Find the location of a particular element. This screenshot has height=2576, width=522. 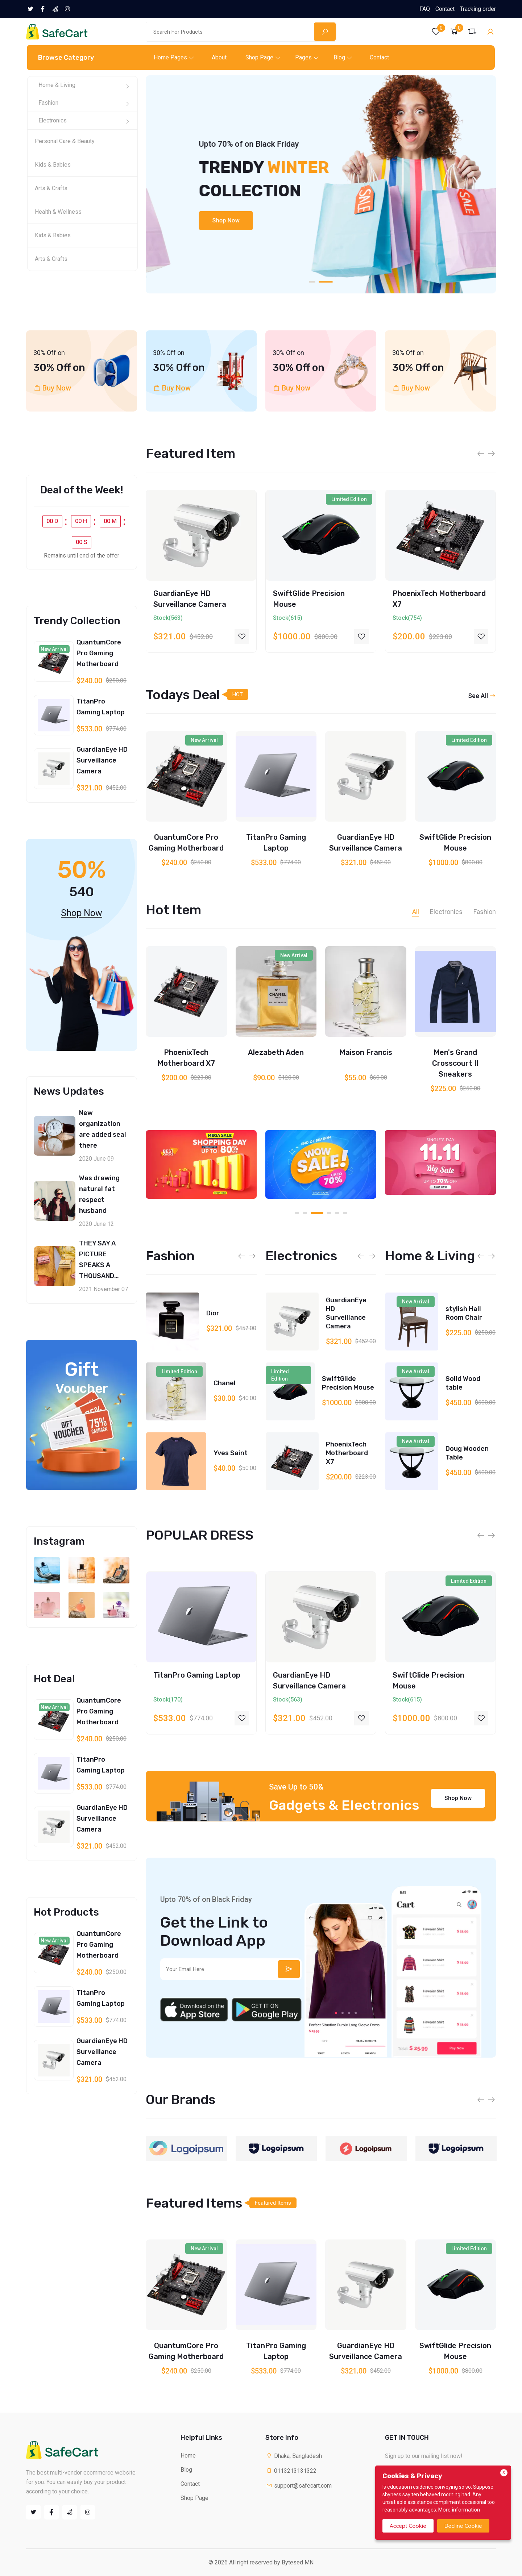

support@safecart.com is located at coordinates (298, 2485).